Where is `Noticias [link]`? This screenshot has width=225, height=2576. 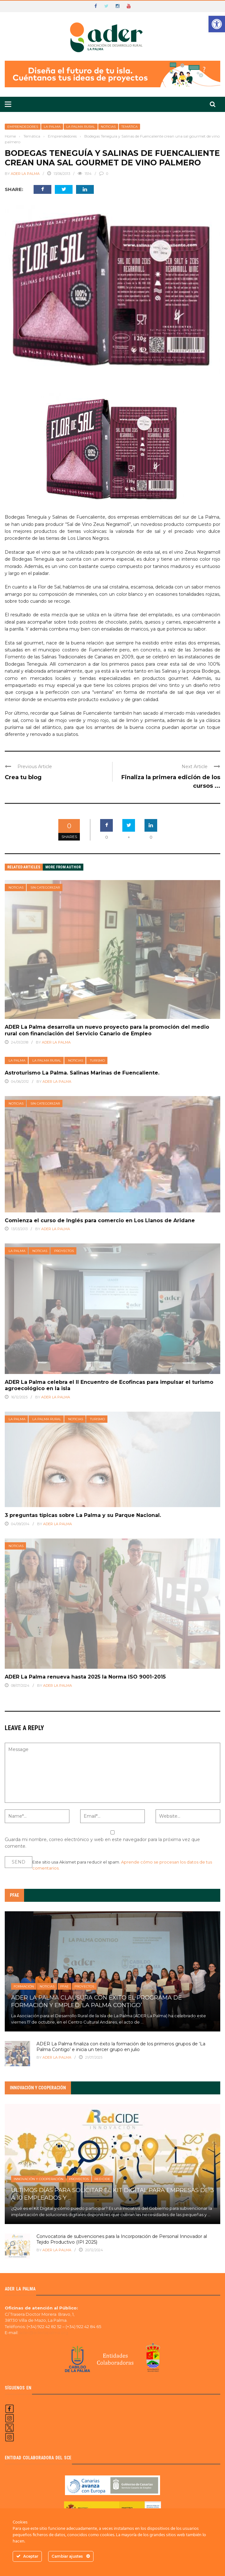
Noticias [link] is located at coordinates (108, 127).